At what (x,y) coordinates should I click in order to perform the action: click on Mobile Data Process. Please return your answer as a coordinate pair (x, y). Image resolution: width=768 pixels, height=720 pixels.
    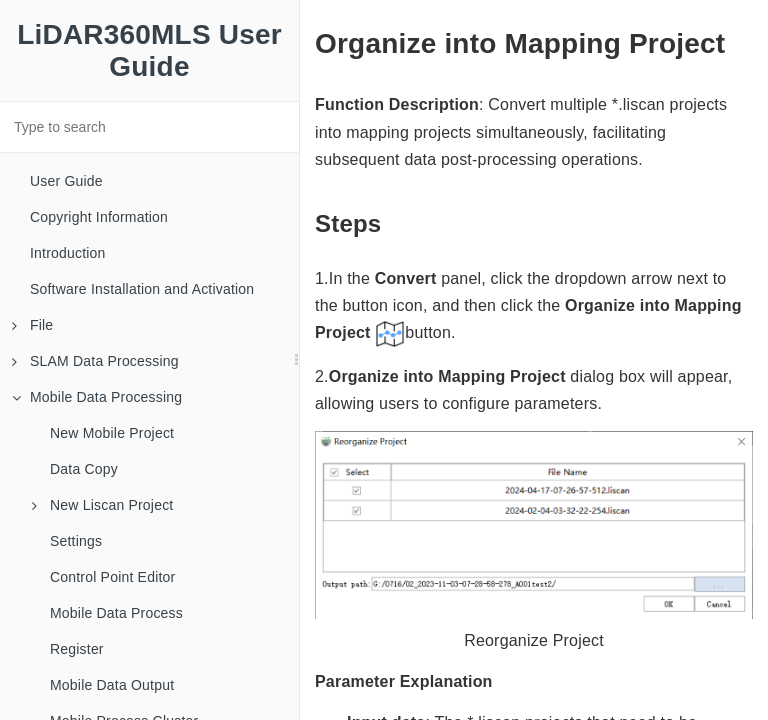
    Looking at the image, I should click on (116, 613).